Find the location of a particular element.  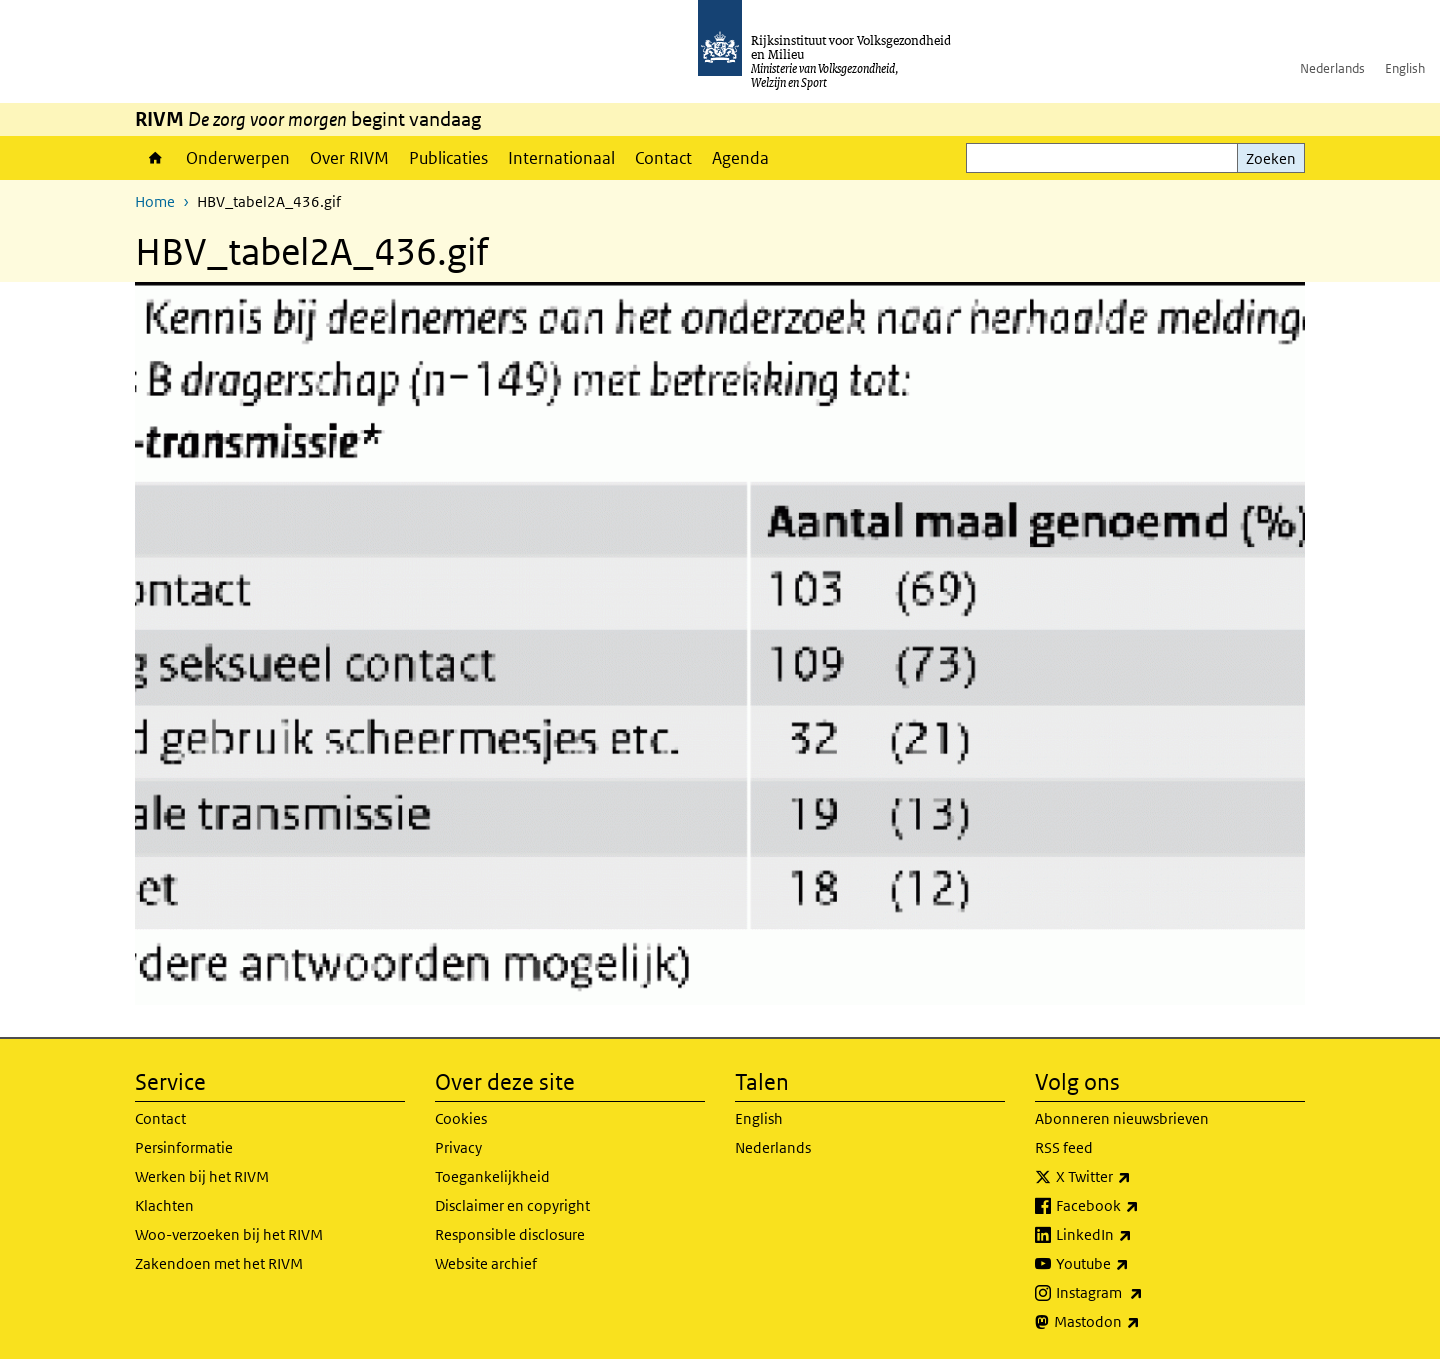

Mastodon is located at coordinates (1141, 1322).